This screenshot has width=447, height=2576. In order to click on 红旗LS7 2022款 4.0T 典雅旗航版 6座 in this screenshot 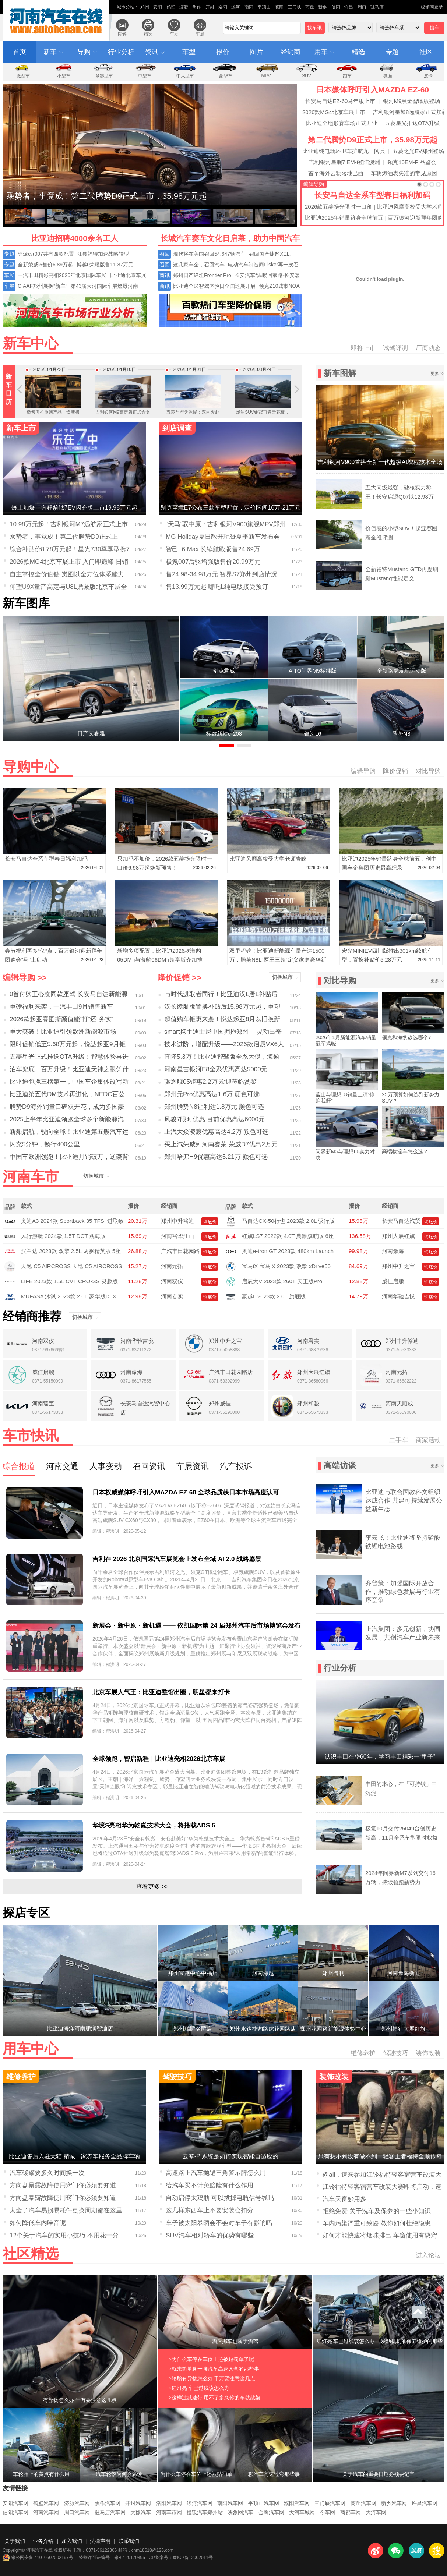, I will do `click(288, 1236)`.